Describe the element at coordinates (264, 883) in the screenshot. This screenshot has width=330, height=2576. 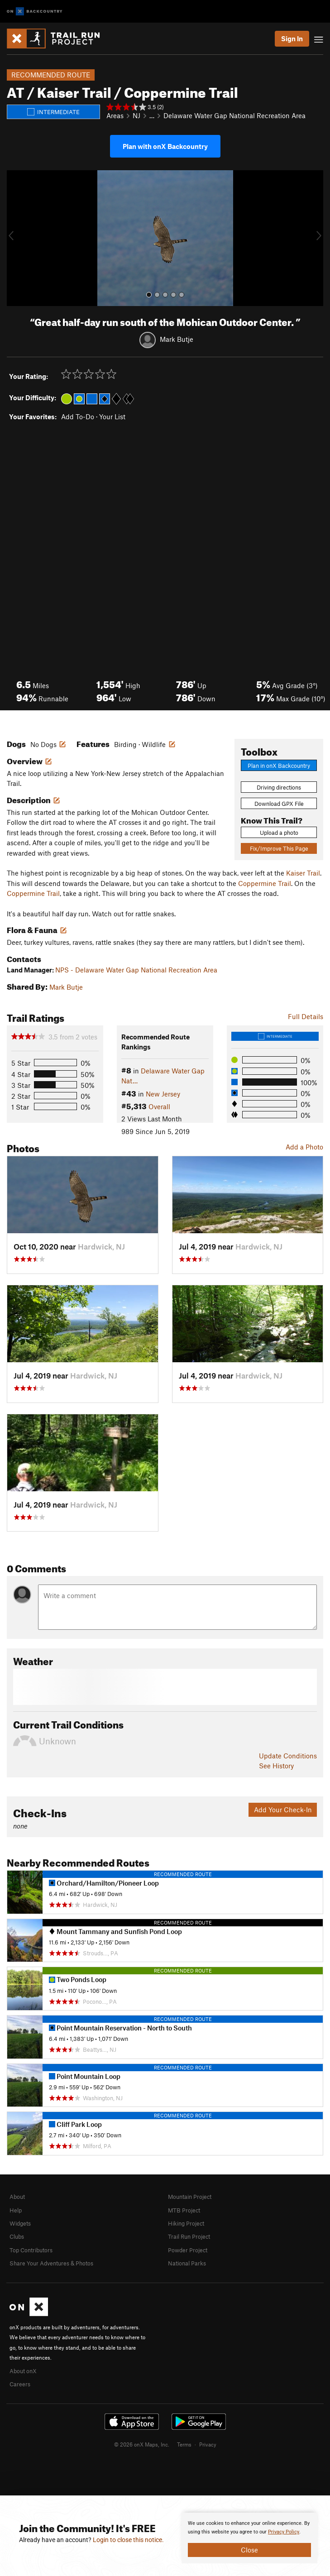
I see `Coppermine Trail` at that location.